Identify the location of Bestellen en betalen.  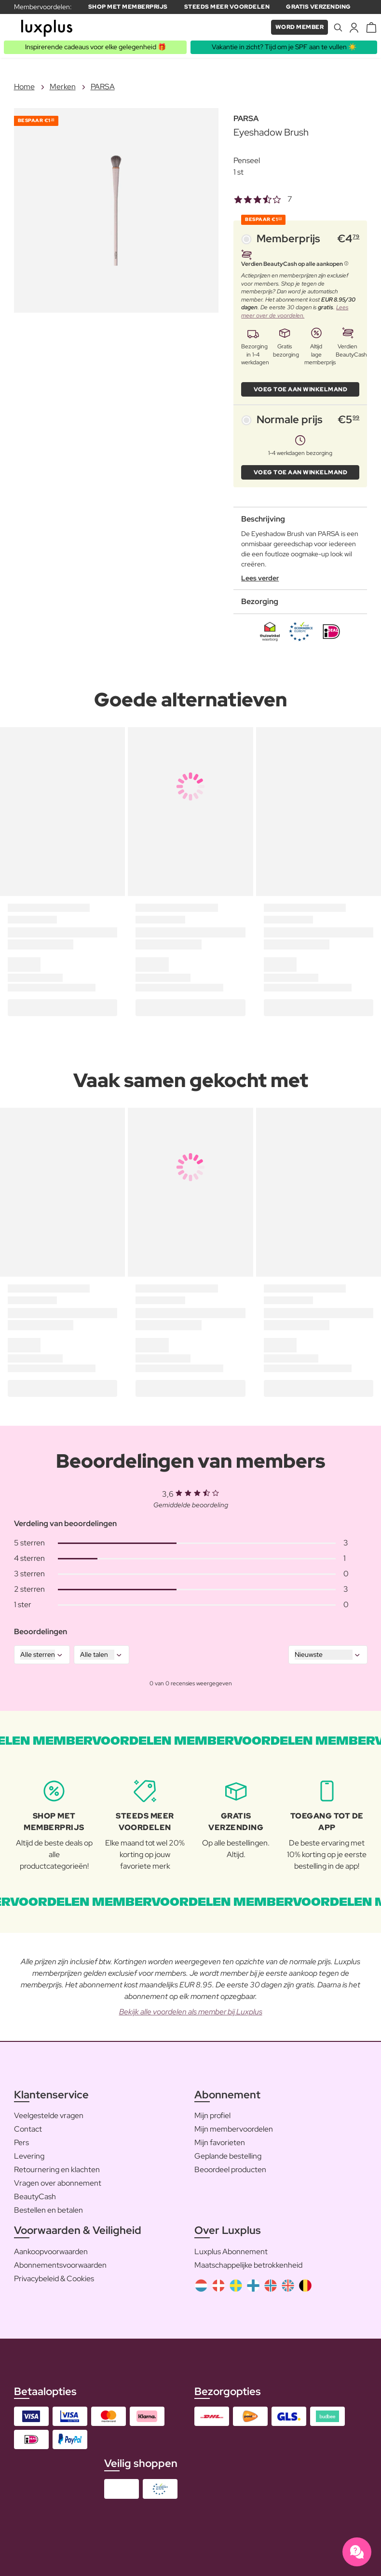
(48, 2210).